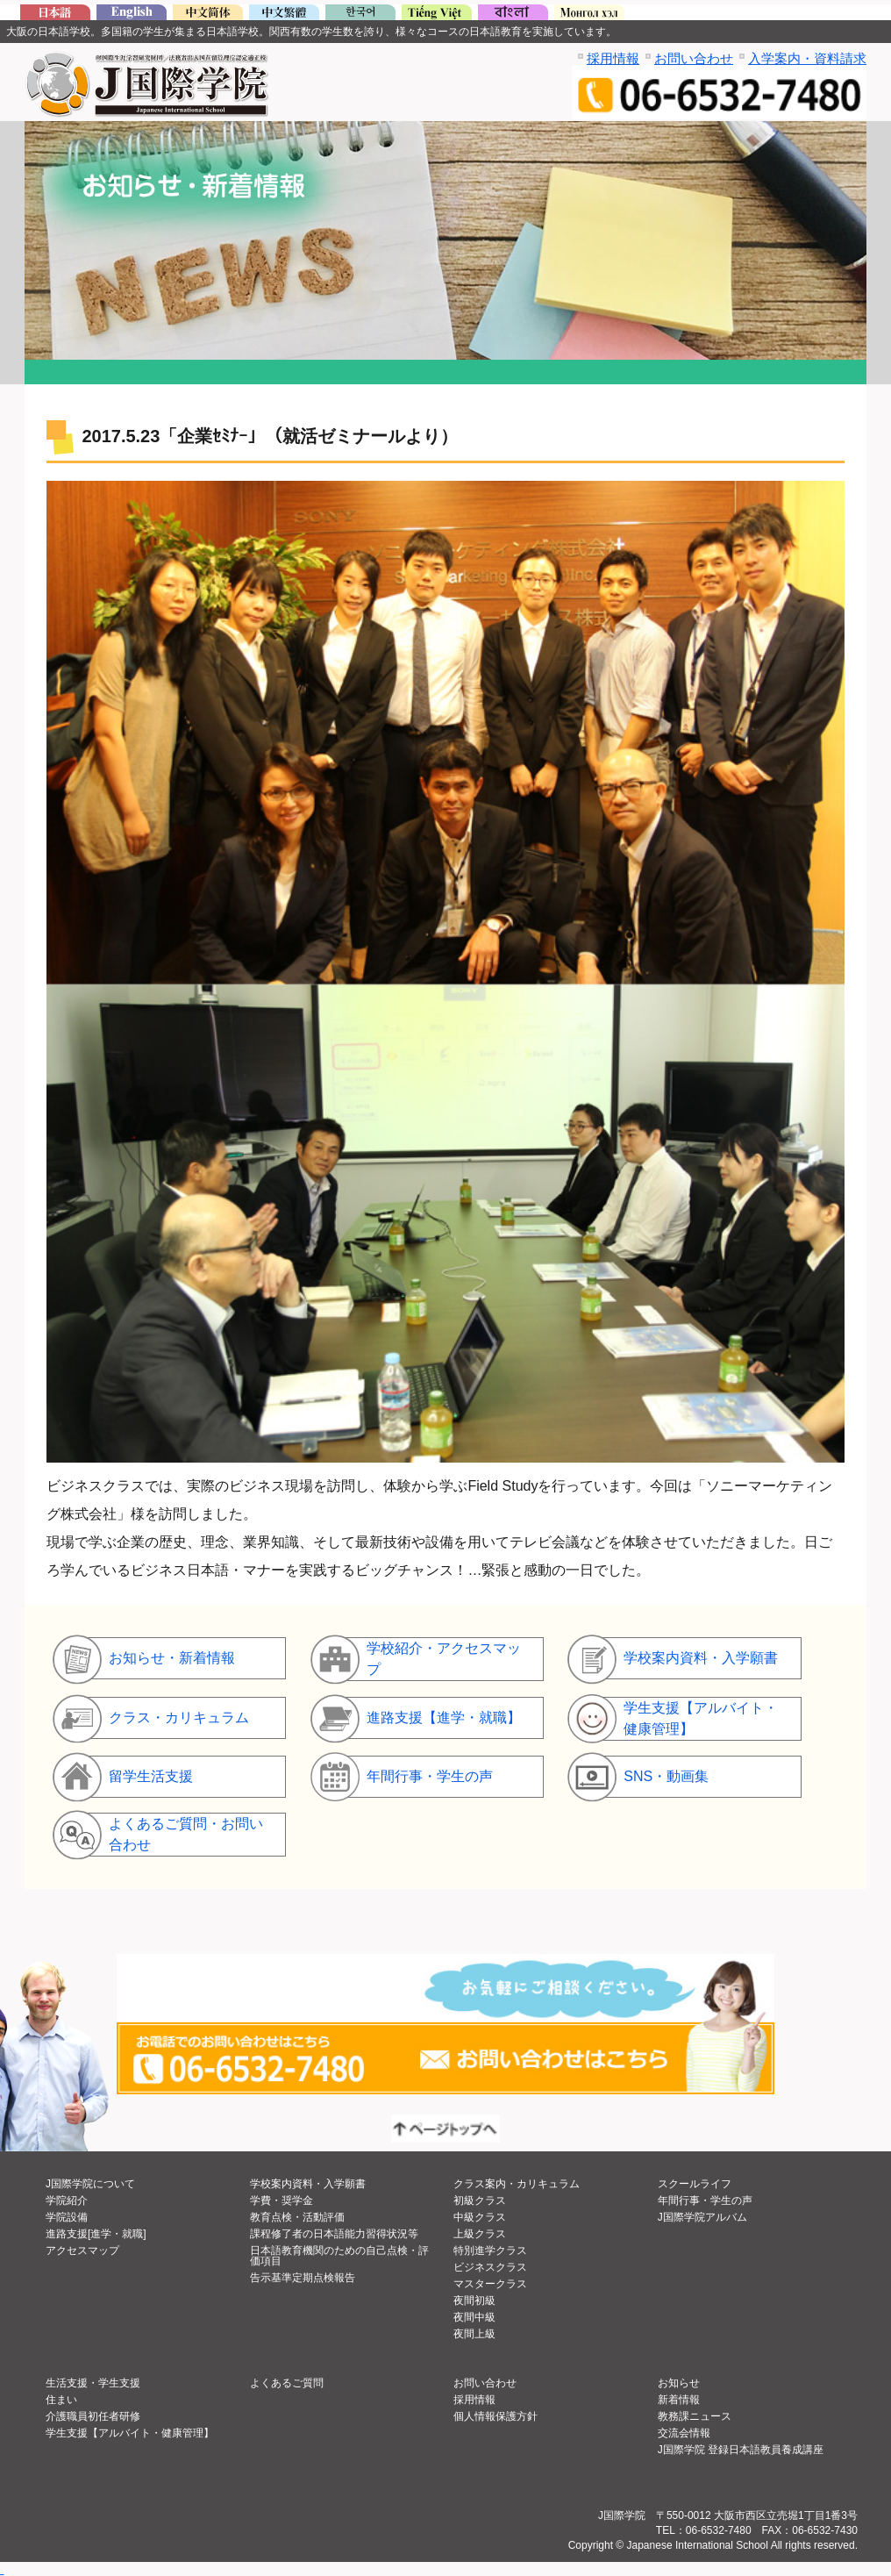 The height and width of the screenshot is (2576, 891). Describe the element at coordinates (490, 2250) in the screenshot. I see `特別進学クラス` at that location.